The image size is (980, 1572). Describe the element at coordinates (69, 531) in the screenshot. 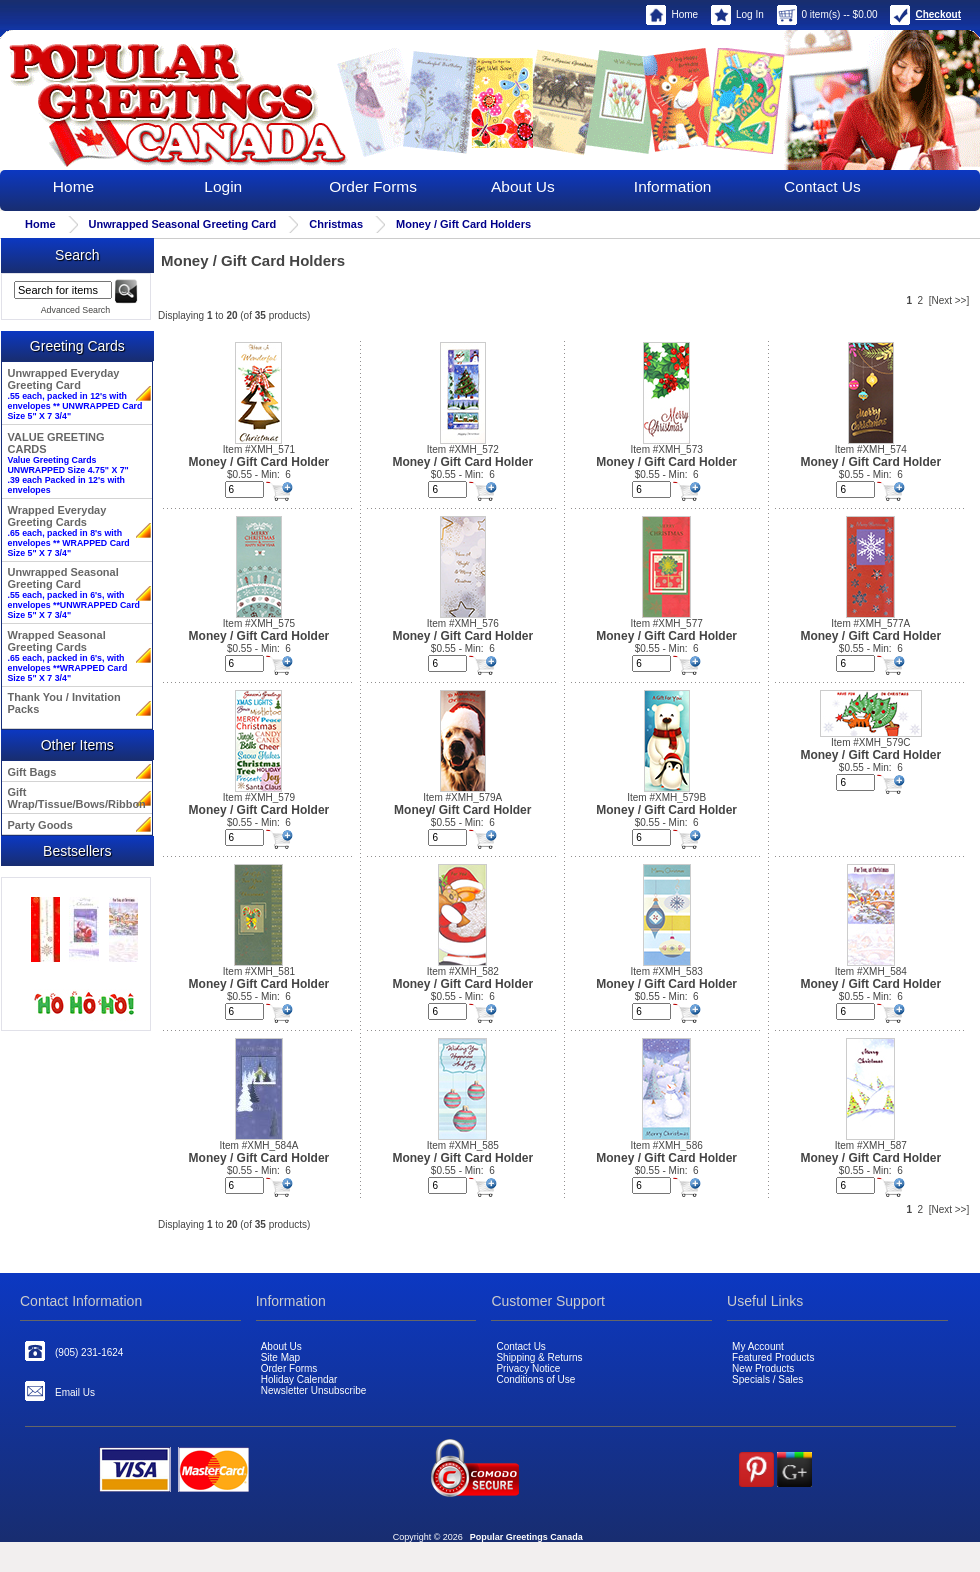

I see `Wrapped Everyday Greeting Cards` at that location.